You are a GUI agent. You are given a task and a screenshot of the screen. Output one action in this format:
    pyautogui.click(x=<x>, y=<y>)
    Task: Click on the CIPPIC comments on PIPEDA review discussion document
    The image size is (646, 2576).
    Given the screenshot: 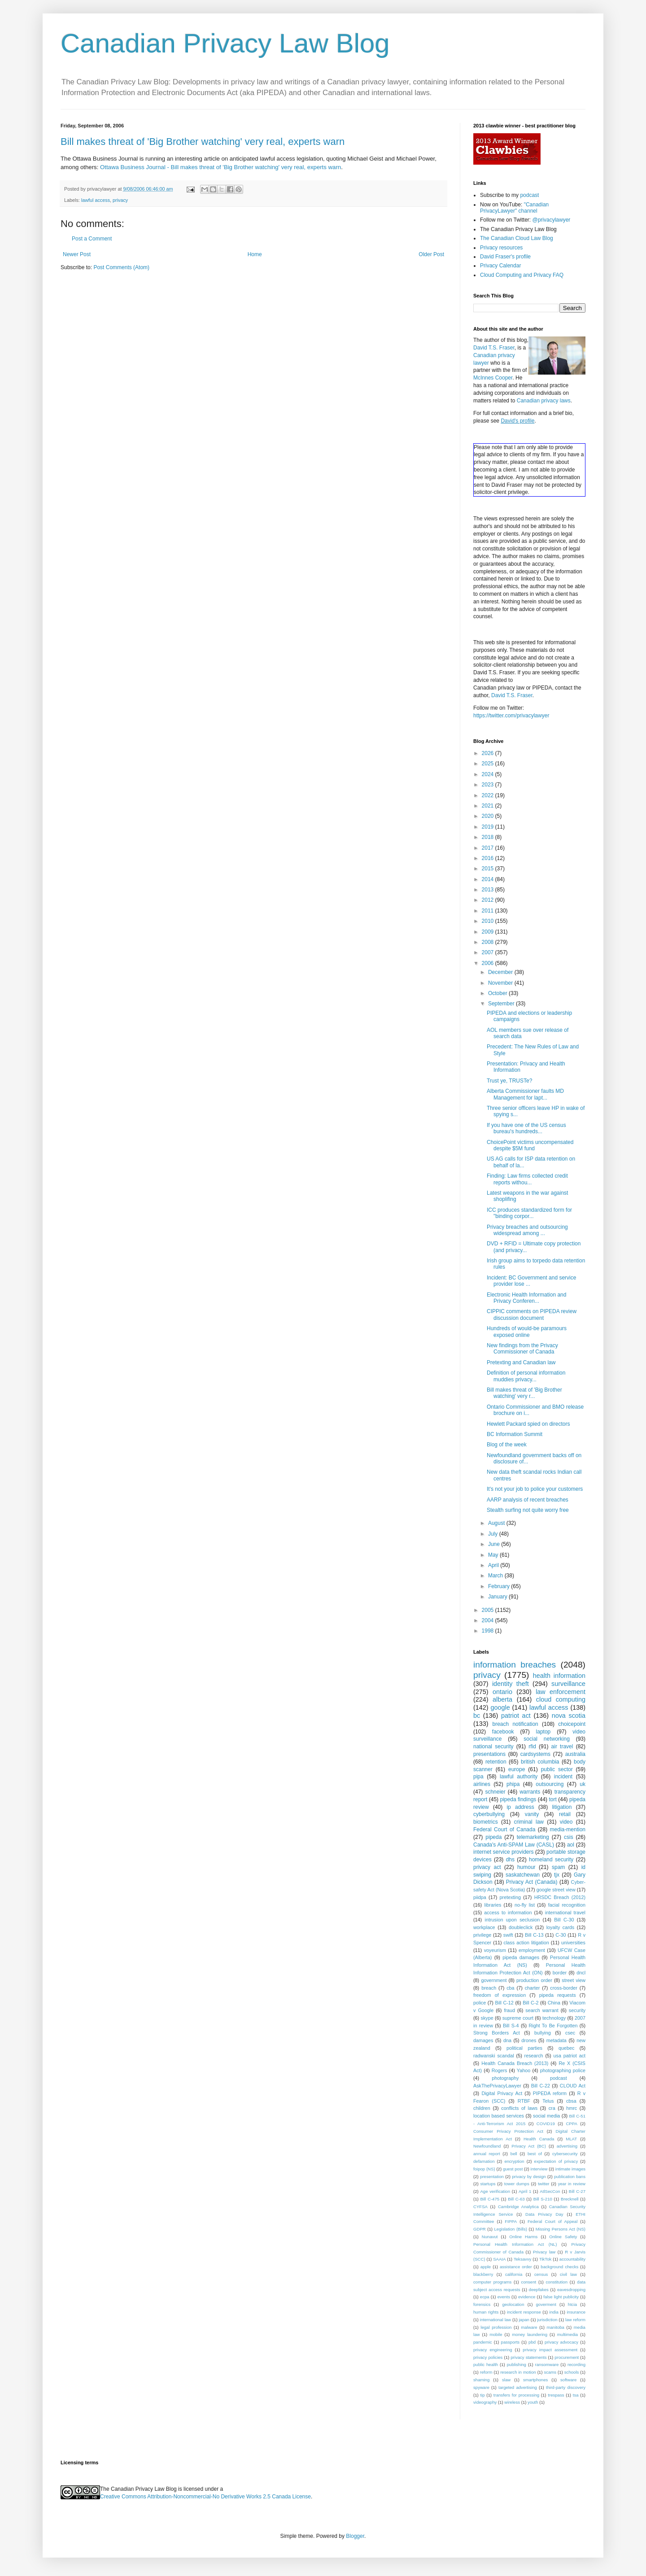 What is the action you would take?
    pyautogui.click(x=531, y=1314)
    